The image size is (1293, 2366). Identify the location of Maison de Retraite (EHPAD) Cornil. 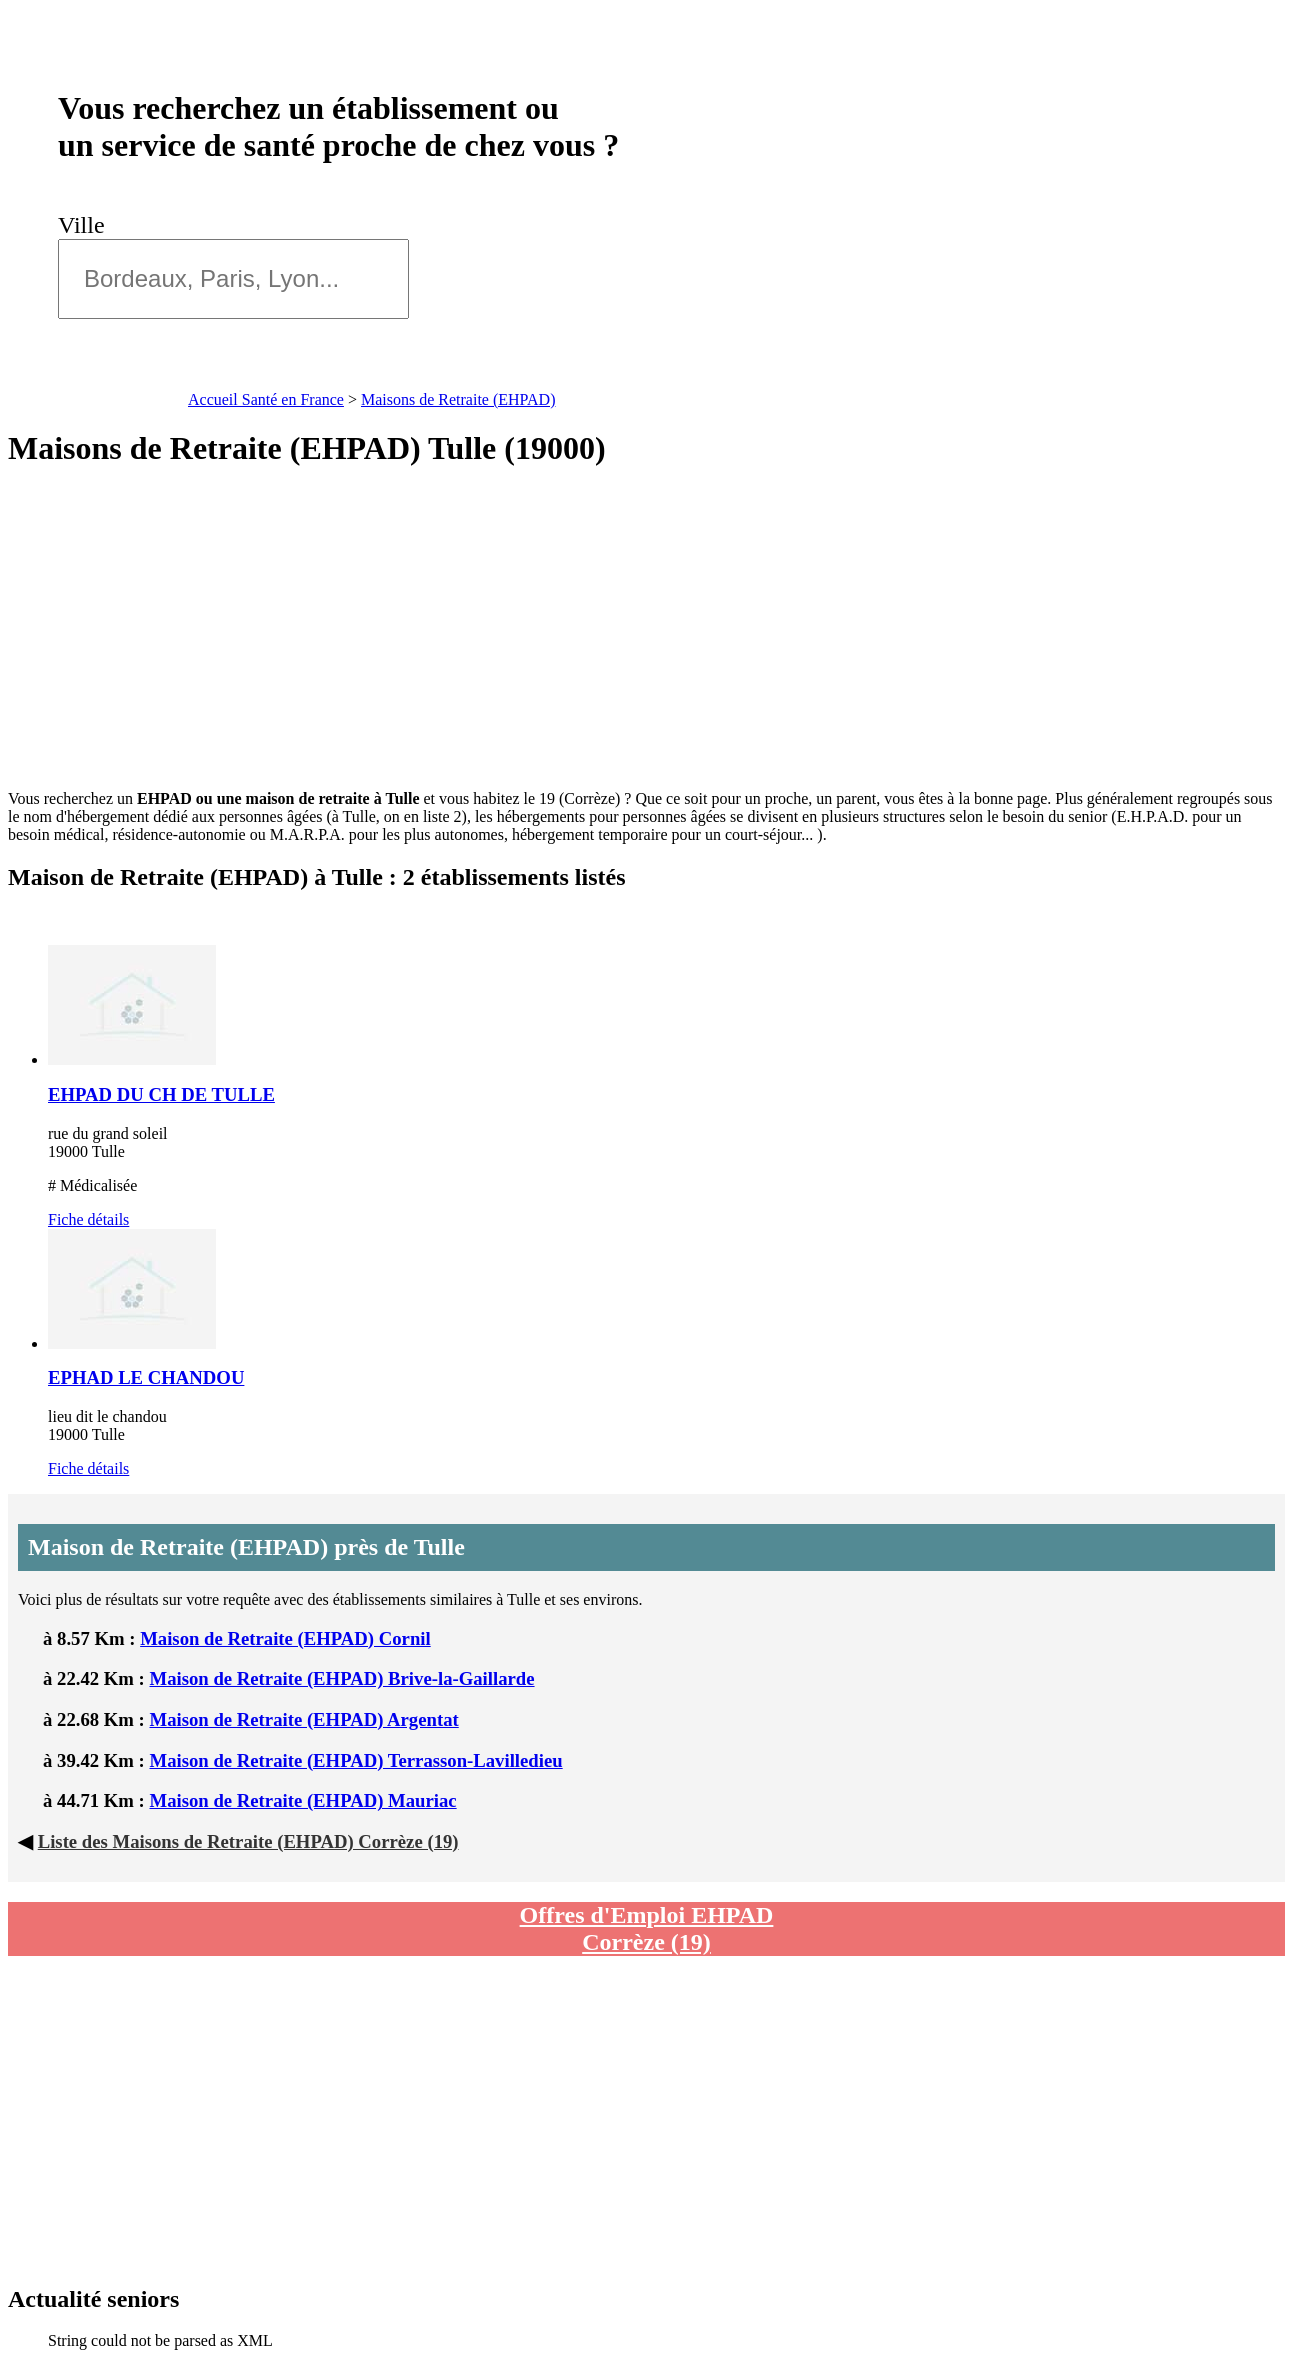
(285, 1638).